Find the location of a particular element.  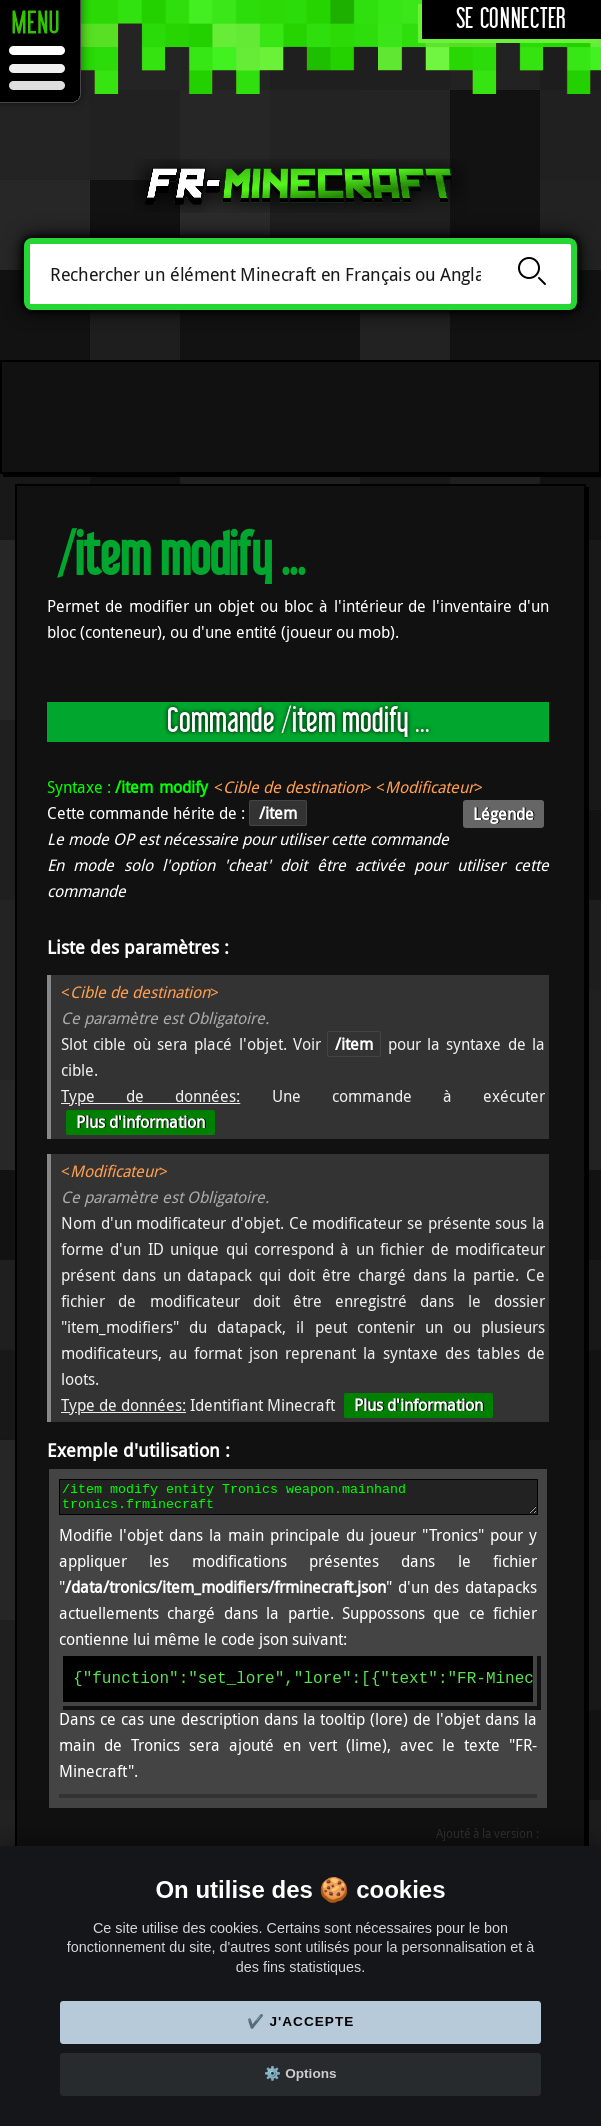

/item modify entity Tronics weapon.mainhand tronics.frminecraft is located at coordinates (298, 1500).